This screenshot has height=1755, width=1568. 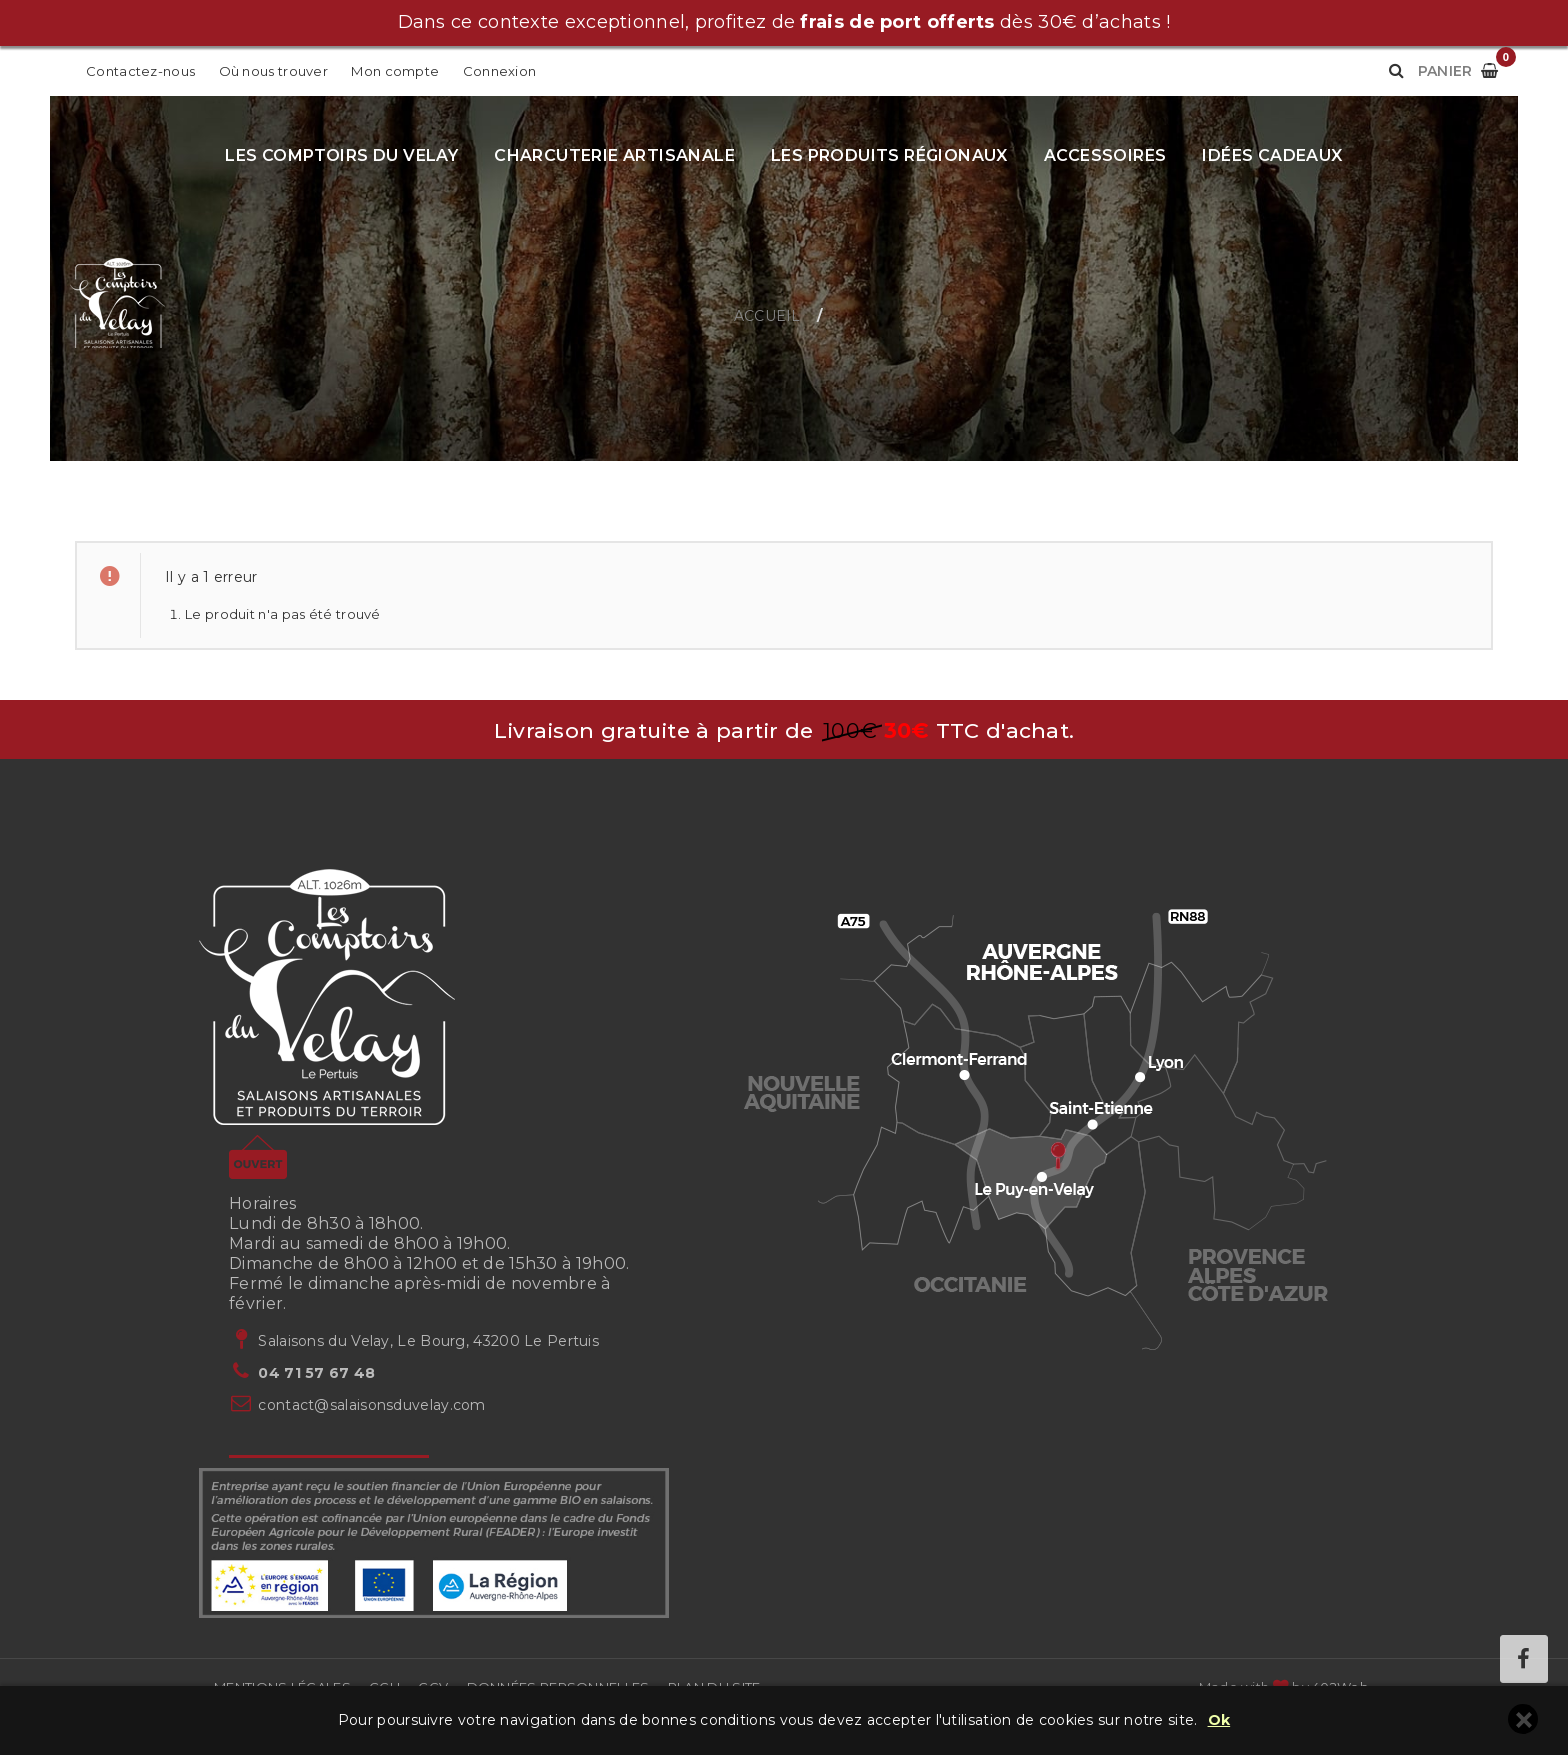 What do you see at coordinates (274, 71) in the screenshot?
I see `Où nous trouver` at bounding box center [274, 71].